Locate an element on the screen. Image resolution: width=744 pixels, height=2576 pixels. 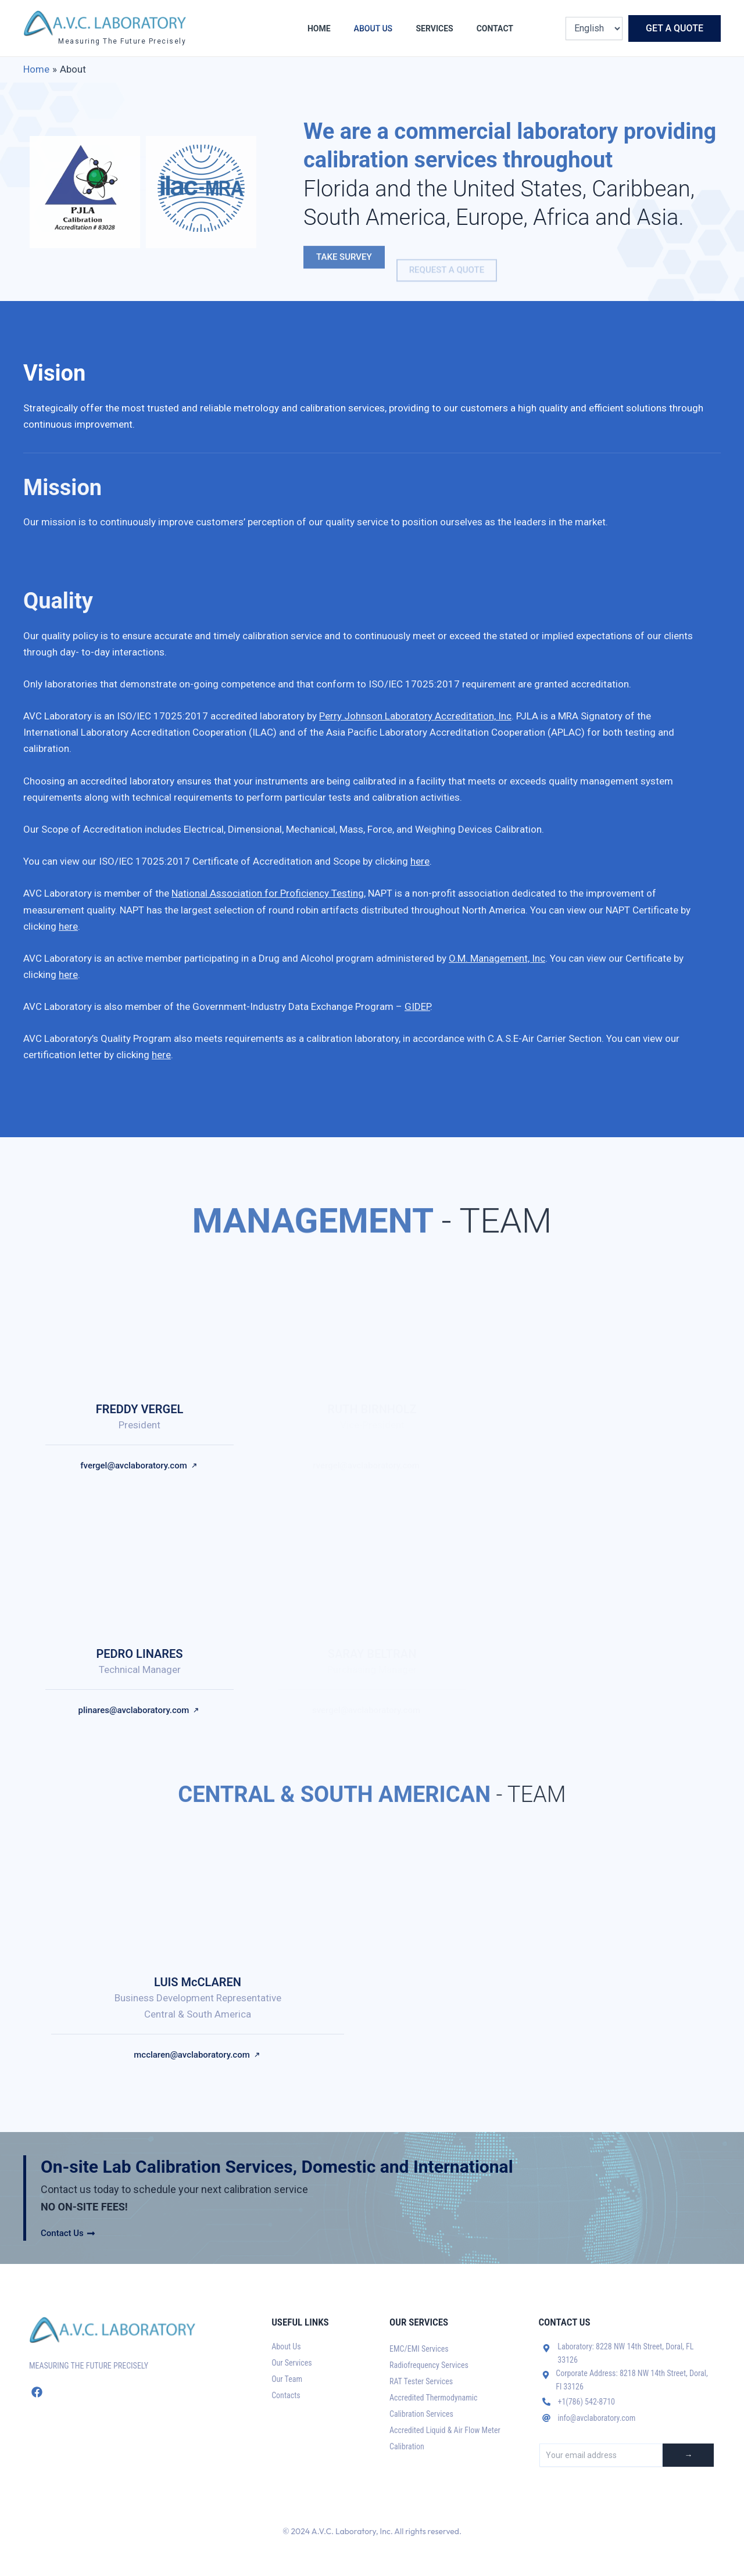
Radiofrequency Services is located at coordinates (428, 2365).